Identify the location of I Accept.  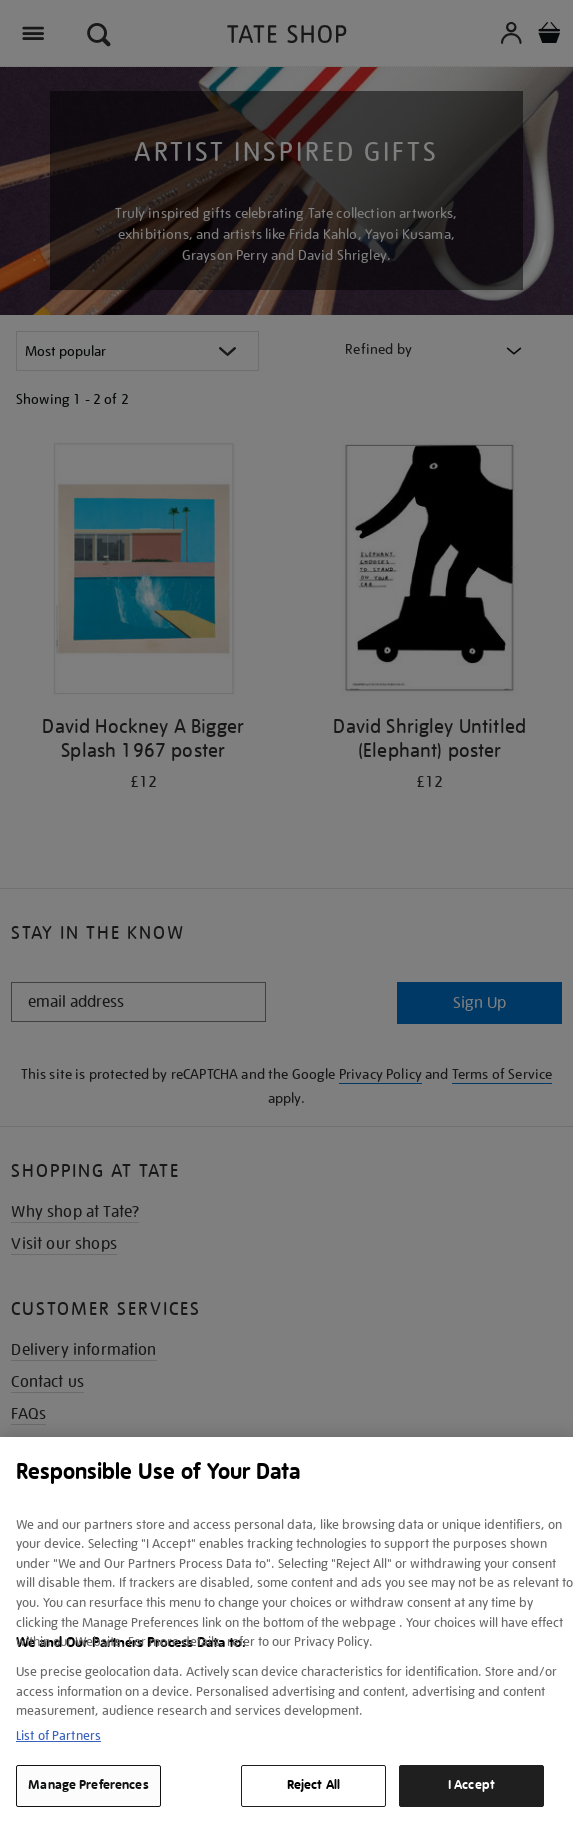
(471, 1785).